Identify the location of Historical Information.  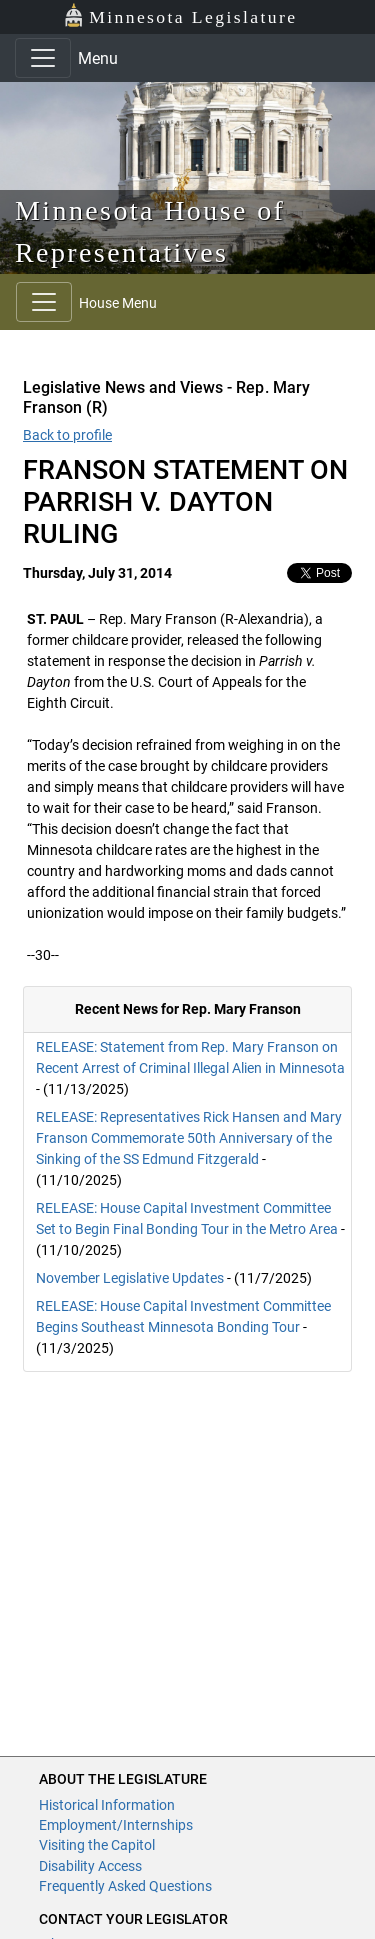
(107, 1805).